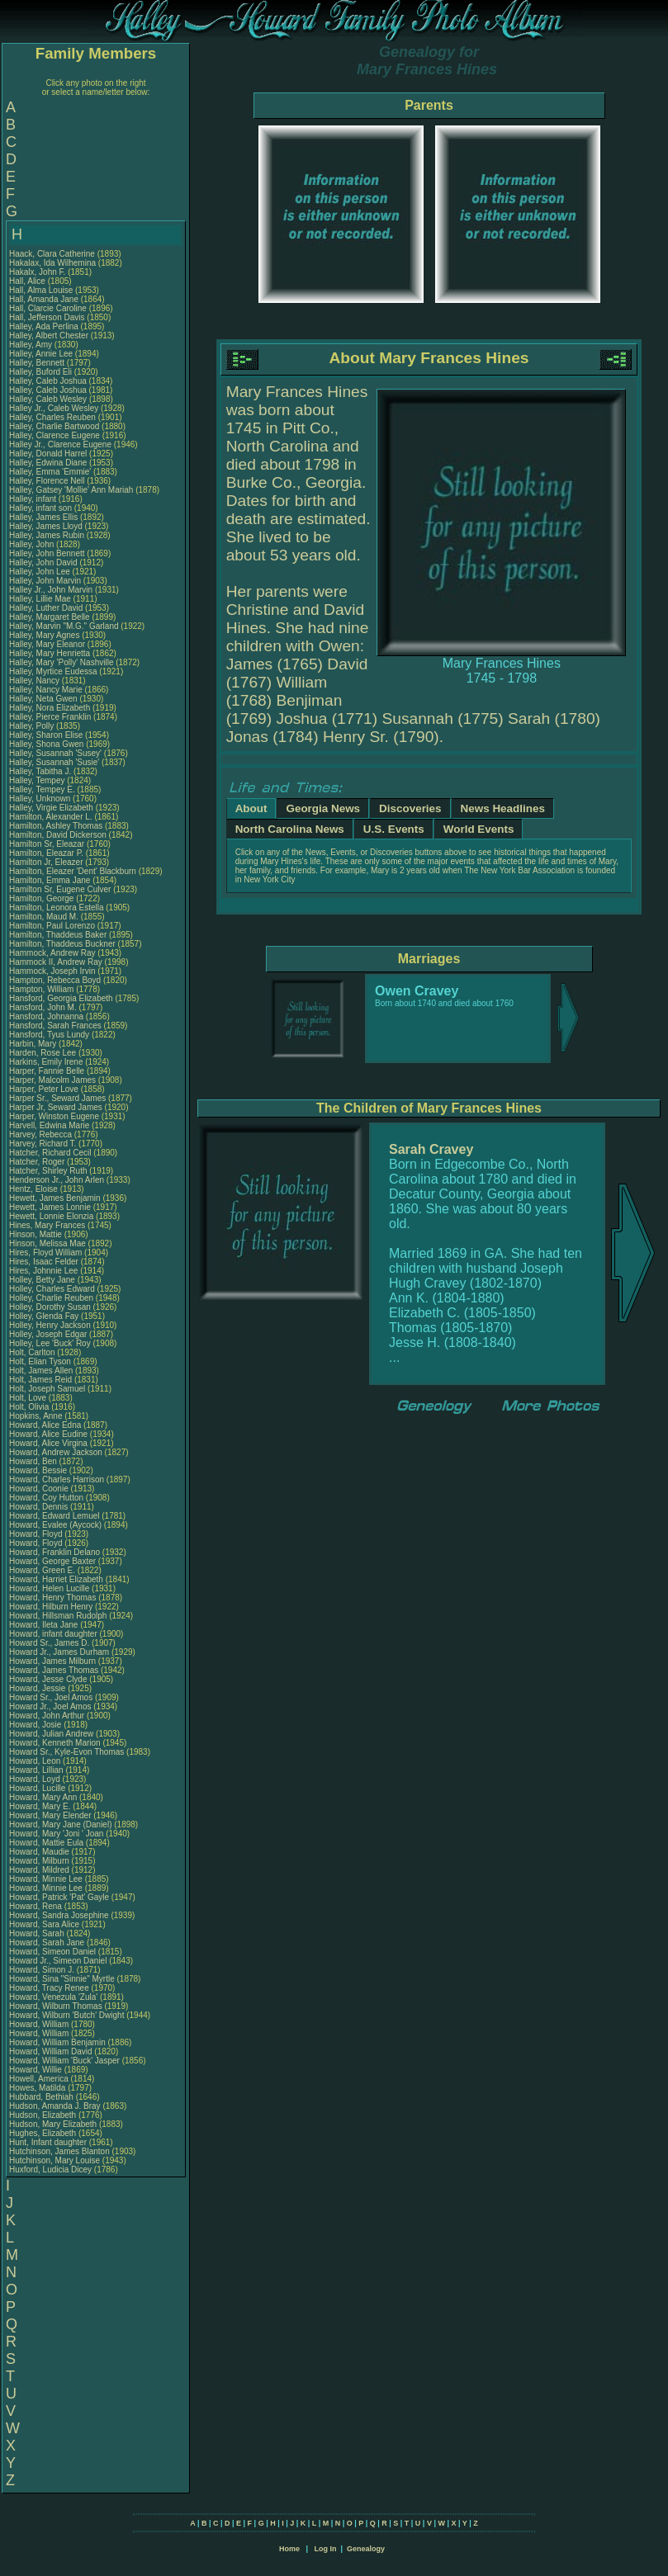  I want to click on Howard, Hilburn Henry, so click(50, 1606).